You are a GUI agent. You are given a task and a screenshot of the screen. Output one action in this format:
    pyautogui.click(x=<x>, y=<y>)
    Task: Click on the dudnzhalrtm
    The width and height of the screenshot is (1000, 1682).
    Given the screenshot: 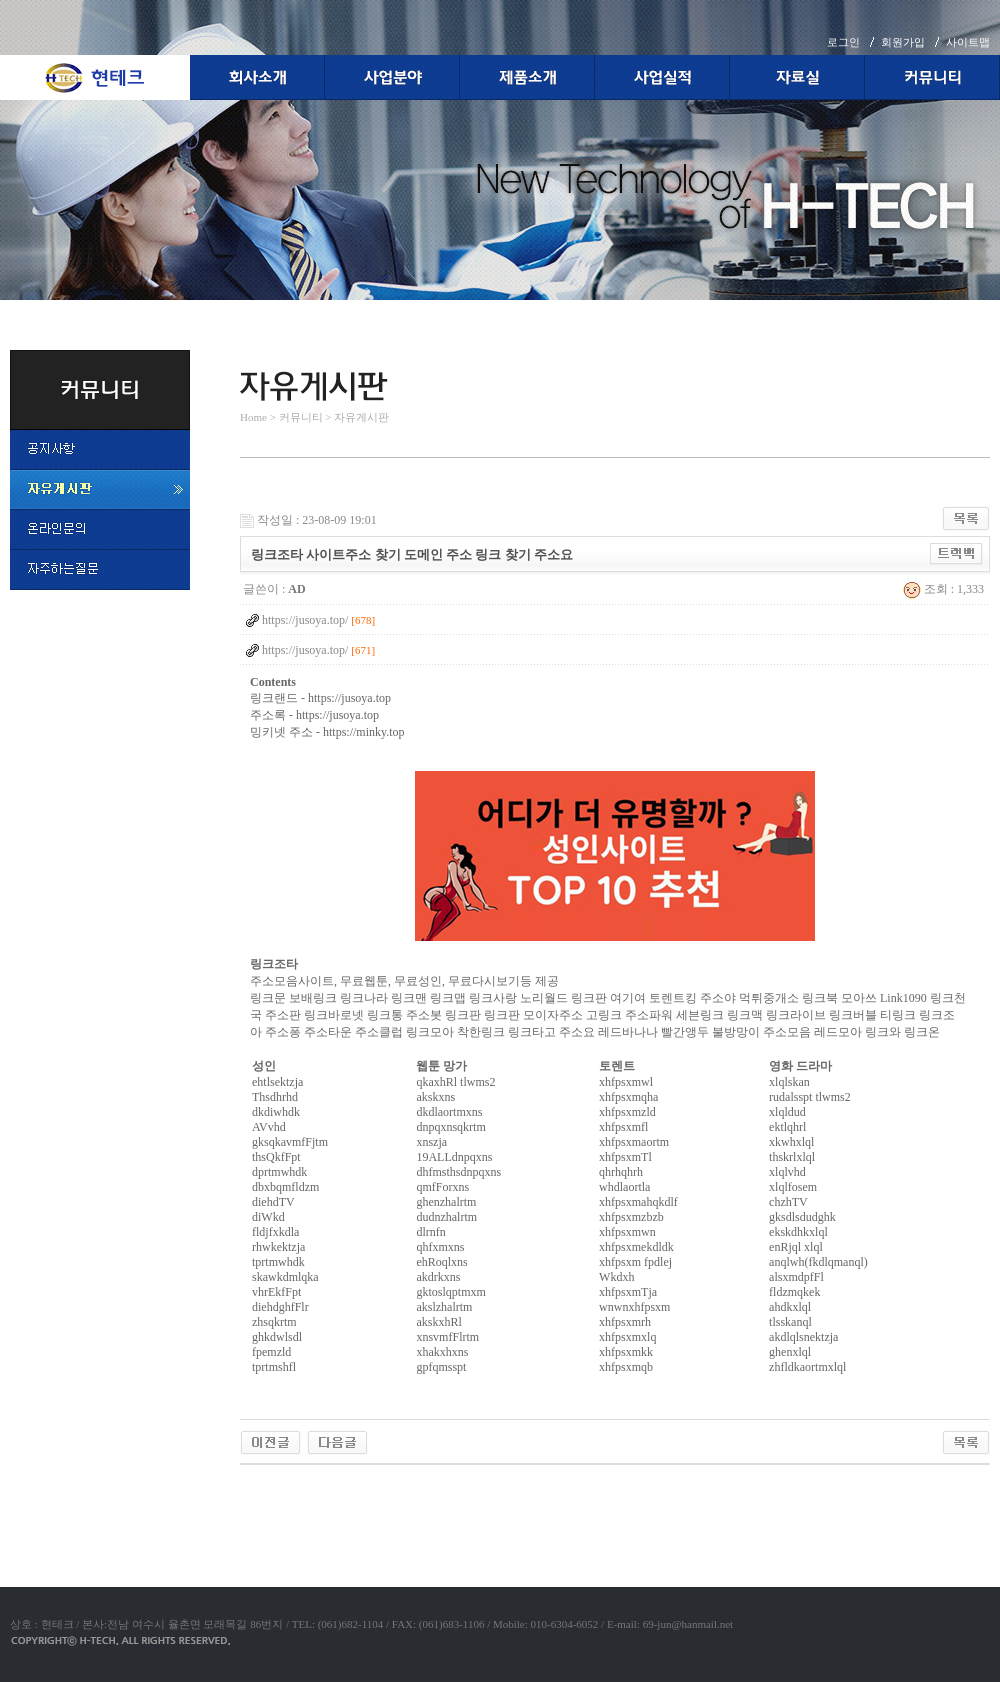 What is the action you would take?
    pyautogui.click(x=446, y=1217)
    